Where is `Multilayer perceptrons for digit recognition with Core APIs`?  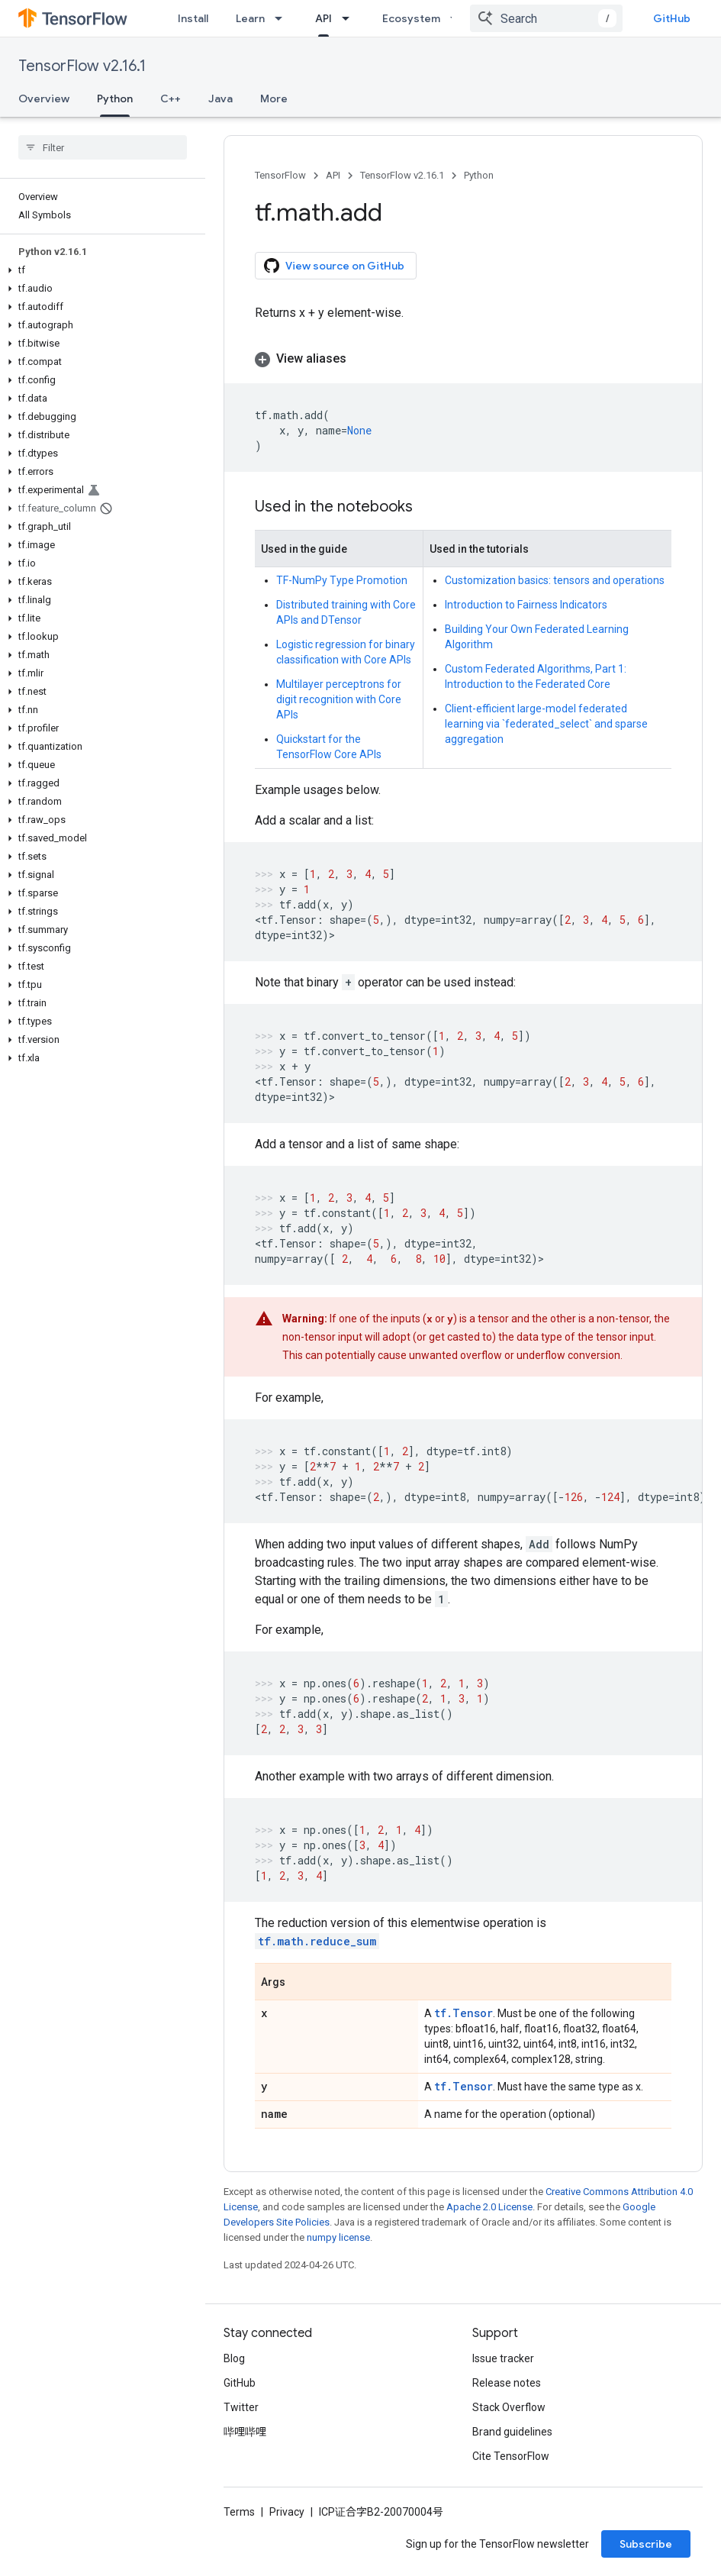 Multilayer perceptrons for digit recognition with Core APIs is located at coordinates (338, 699).